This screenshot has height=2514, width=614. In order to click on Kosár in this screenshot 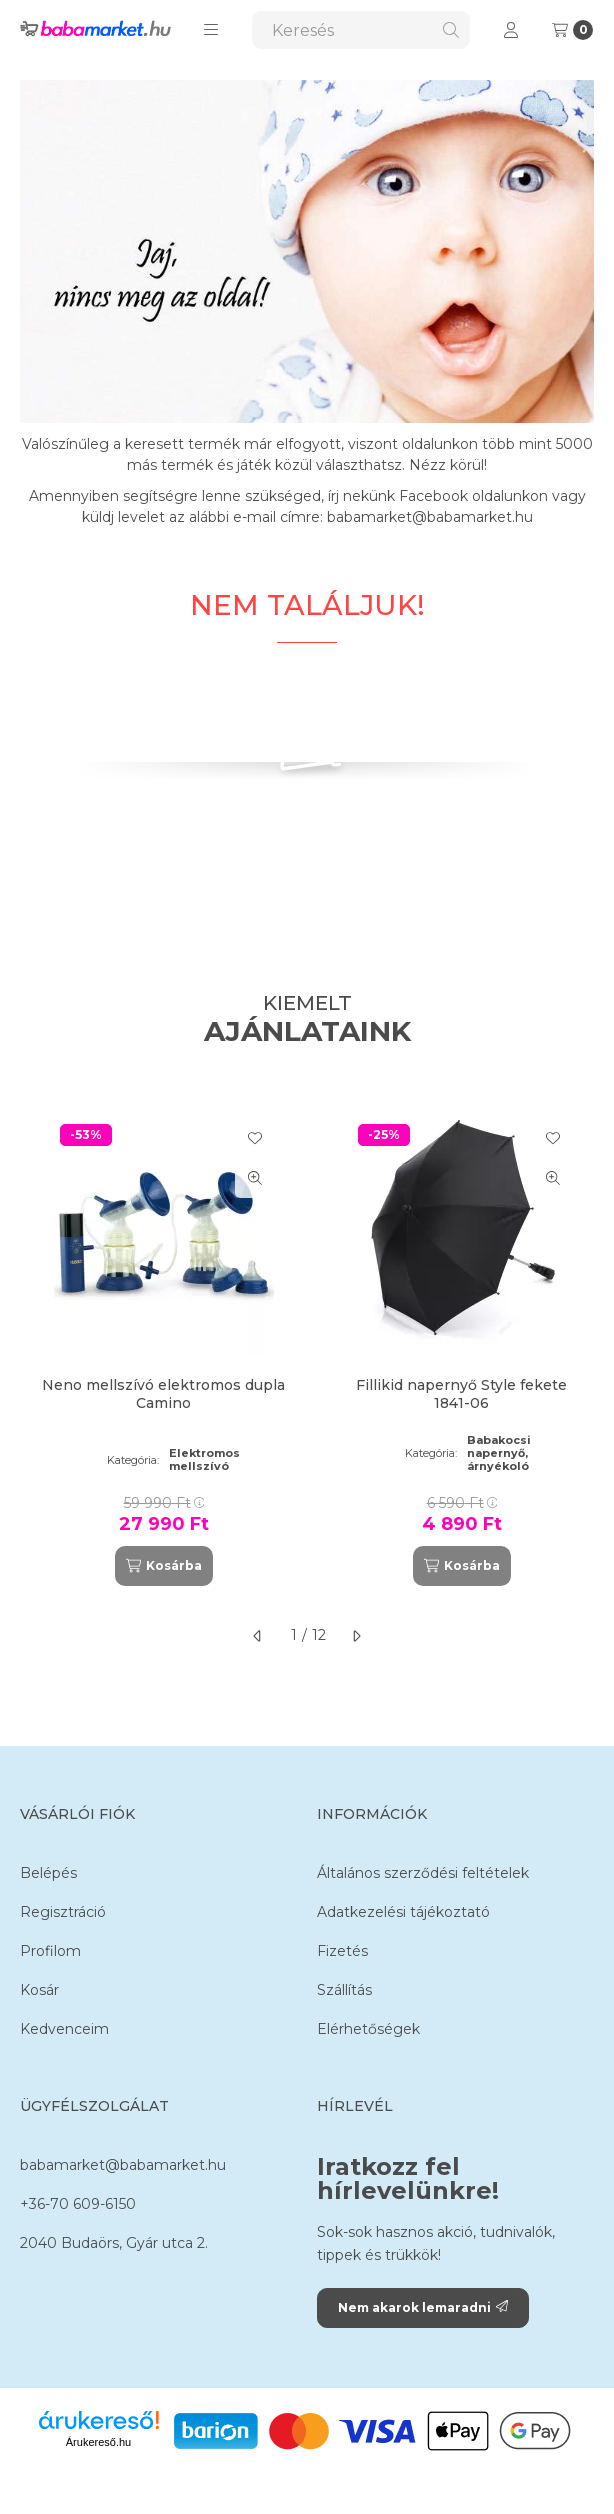, I will do `click(39, 1990)`.